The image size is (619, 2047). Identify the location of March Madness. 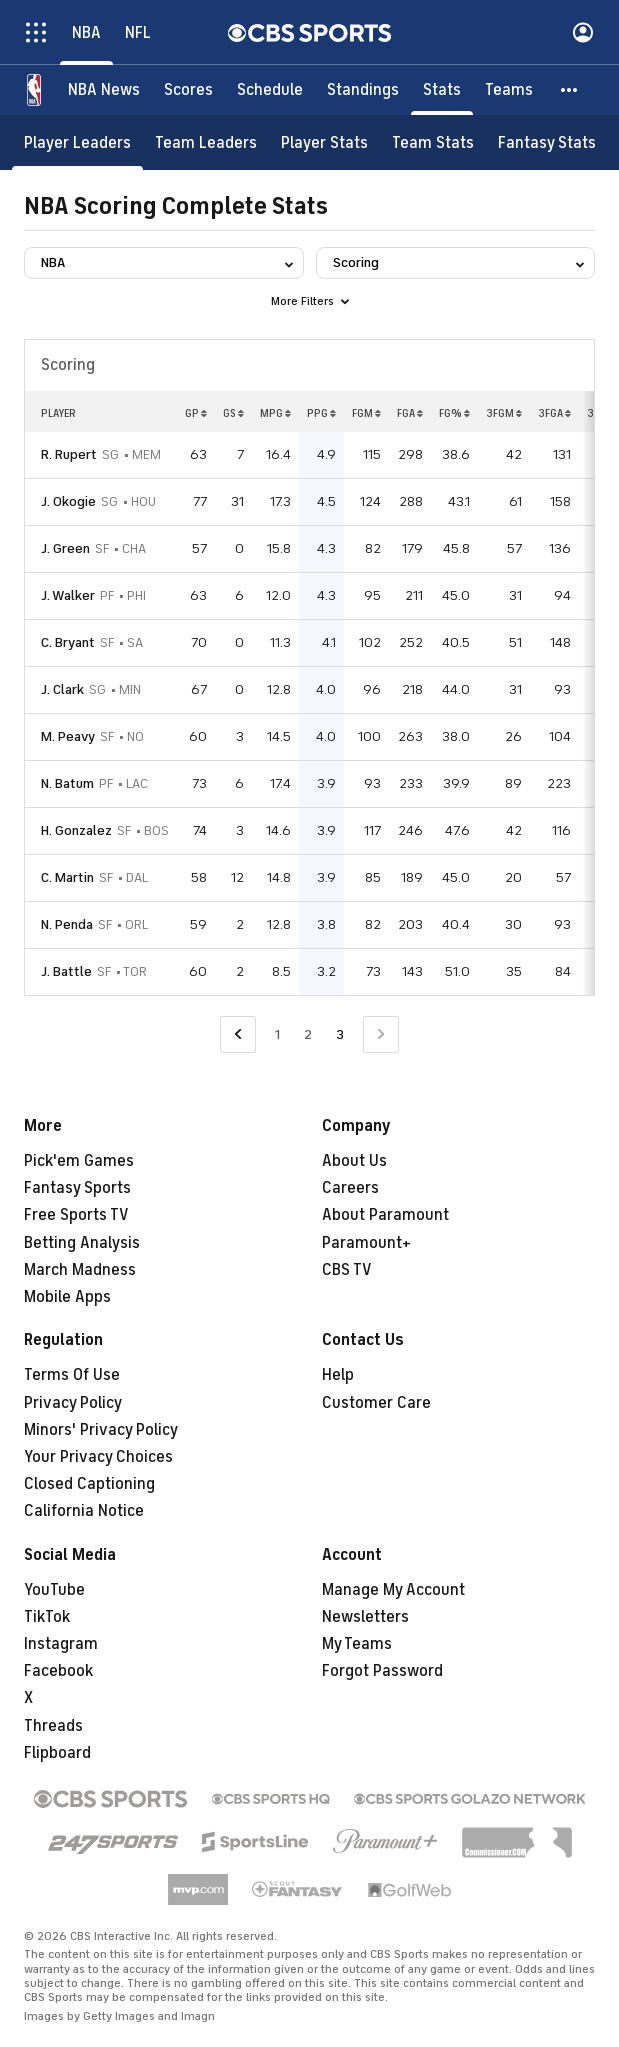
(80, 1270).